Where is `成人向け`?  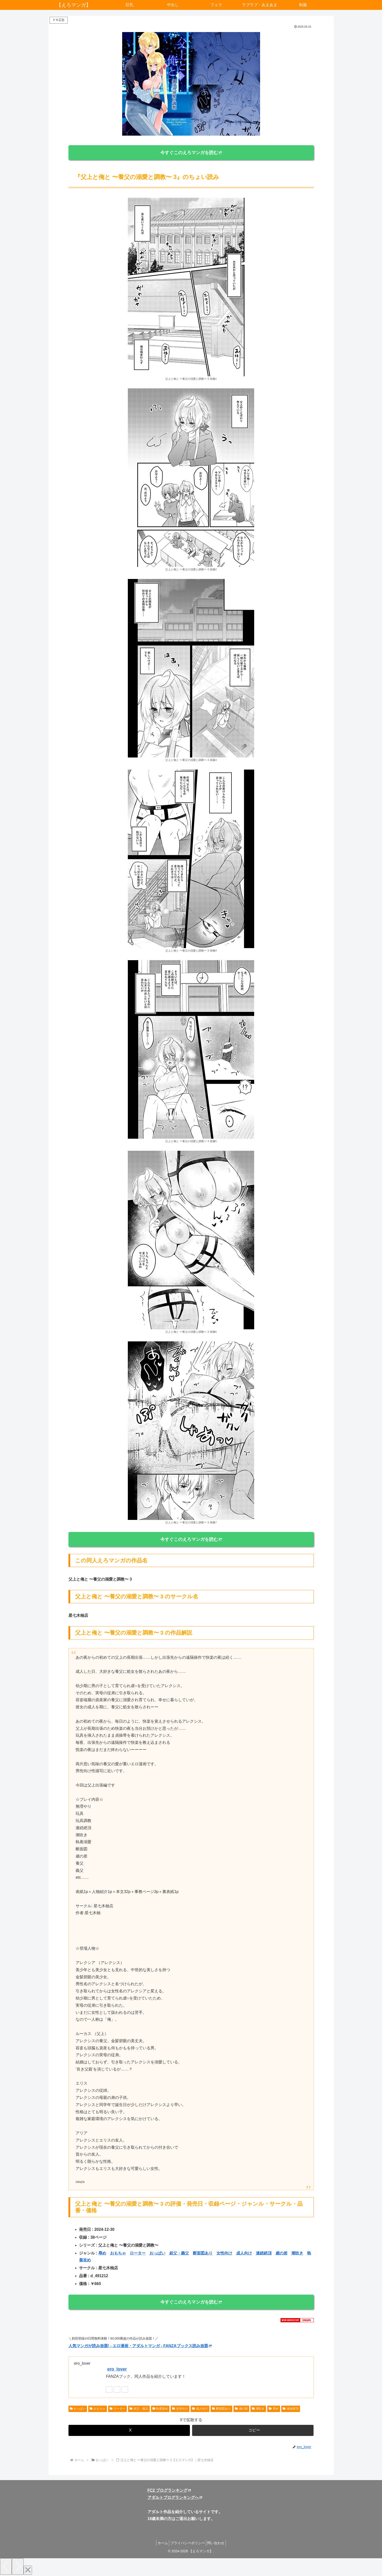 成人向け is located at coordinates (244, 2253).